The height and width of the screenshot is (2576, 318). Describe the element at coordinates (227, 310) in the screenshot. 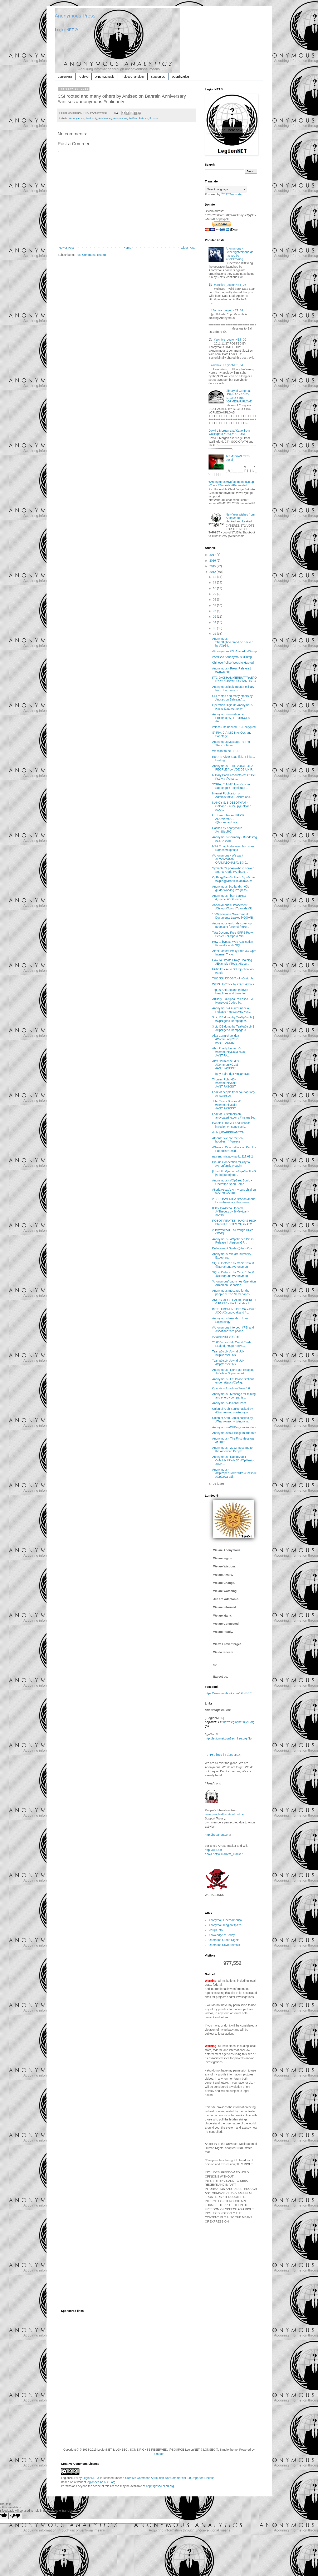

I see `#Archive_LegionNET_02` at that location.